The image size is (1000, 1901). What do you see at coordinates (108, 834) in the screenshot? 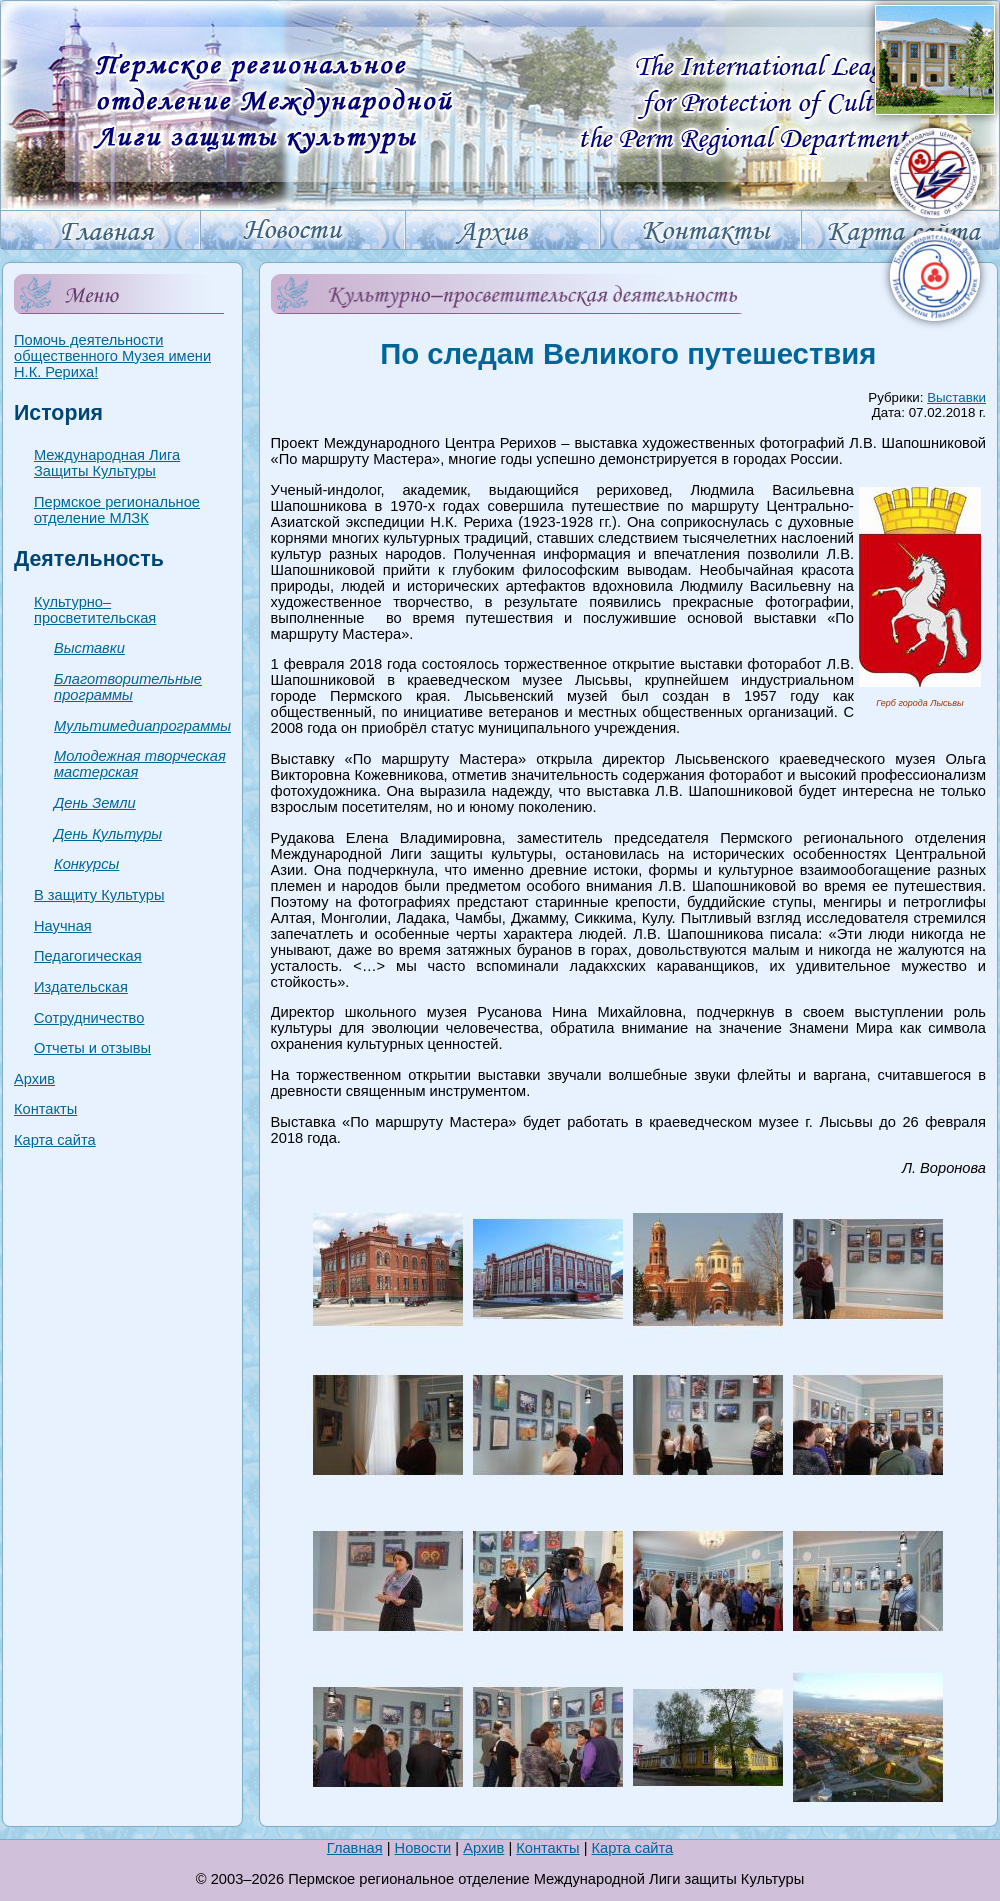
I see `День Культуры` at bounding box center [108, 834].